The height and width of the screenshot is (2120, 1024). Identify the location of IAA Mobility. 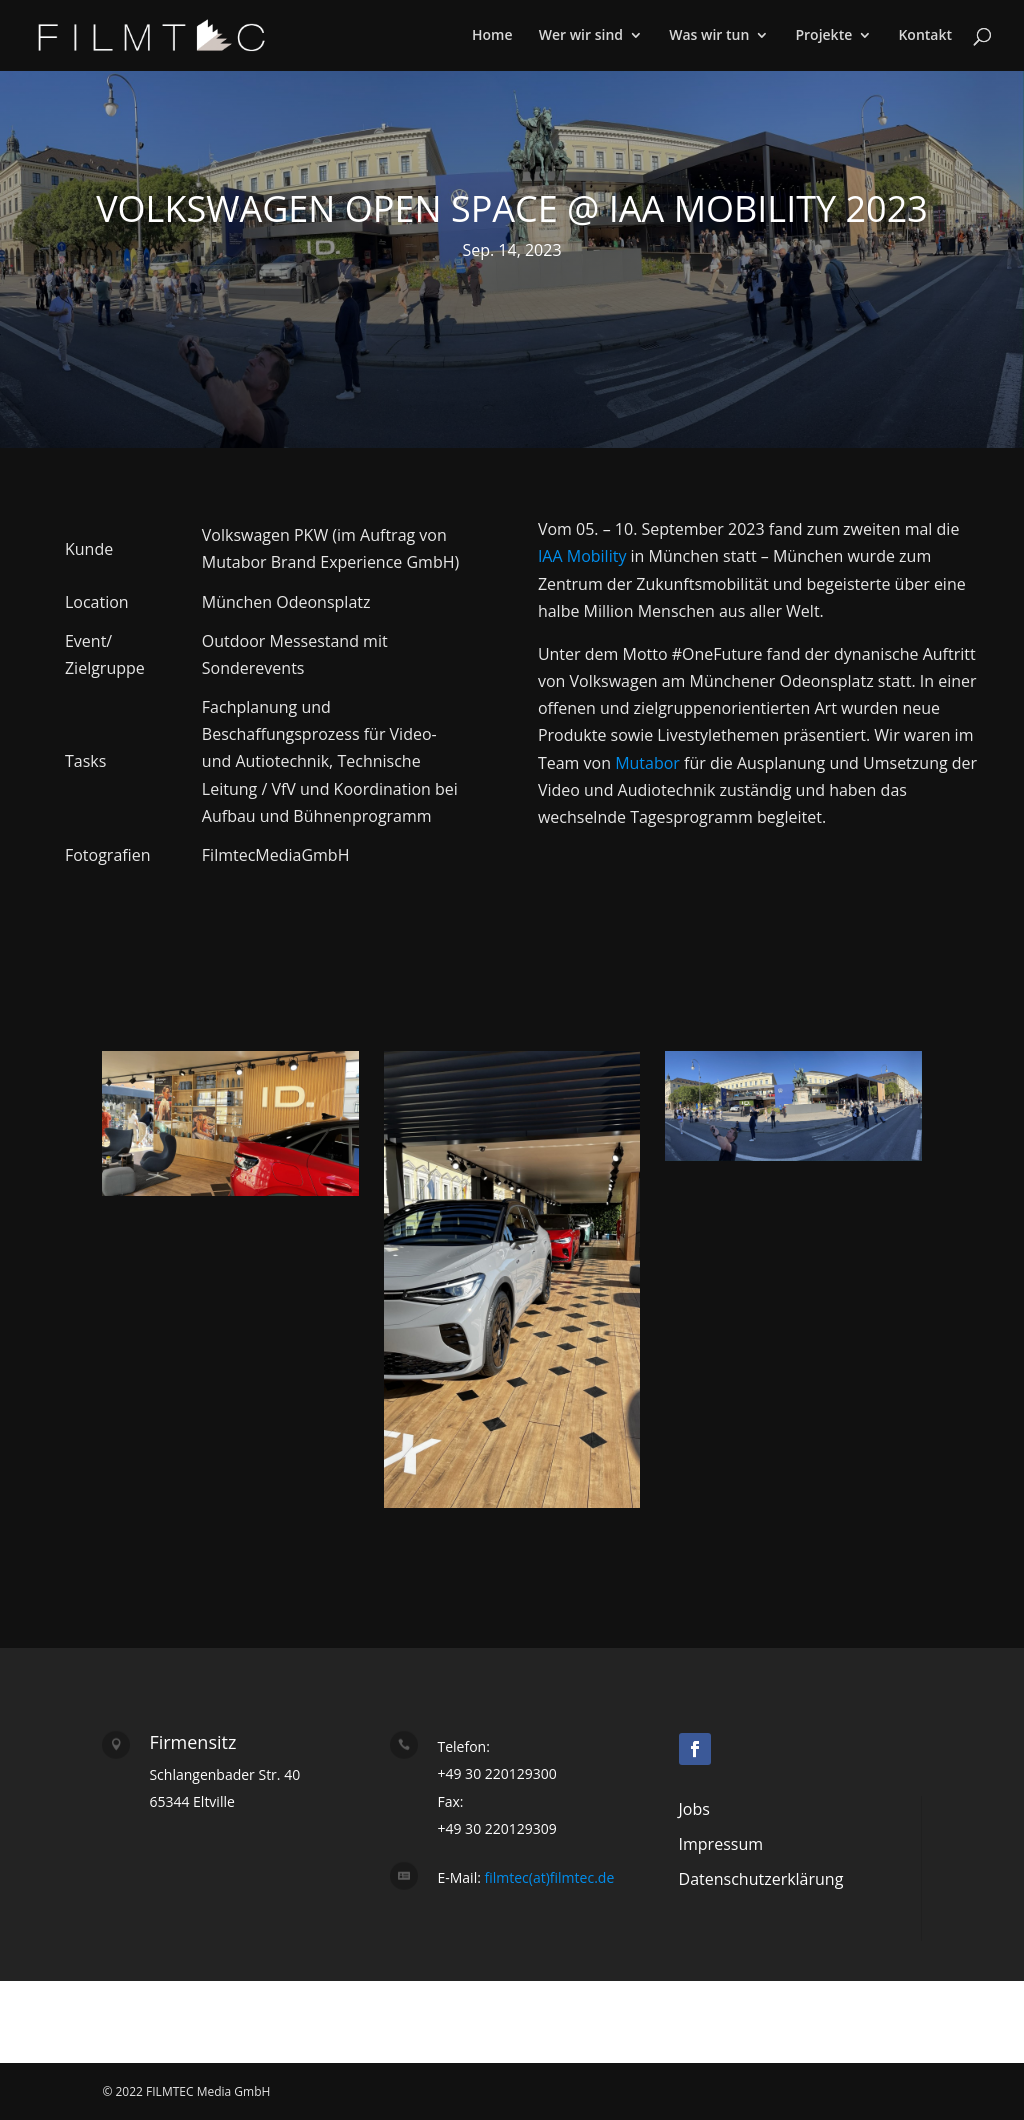
(582, 556).